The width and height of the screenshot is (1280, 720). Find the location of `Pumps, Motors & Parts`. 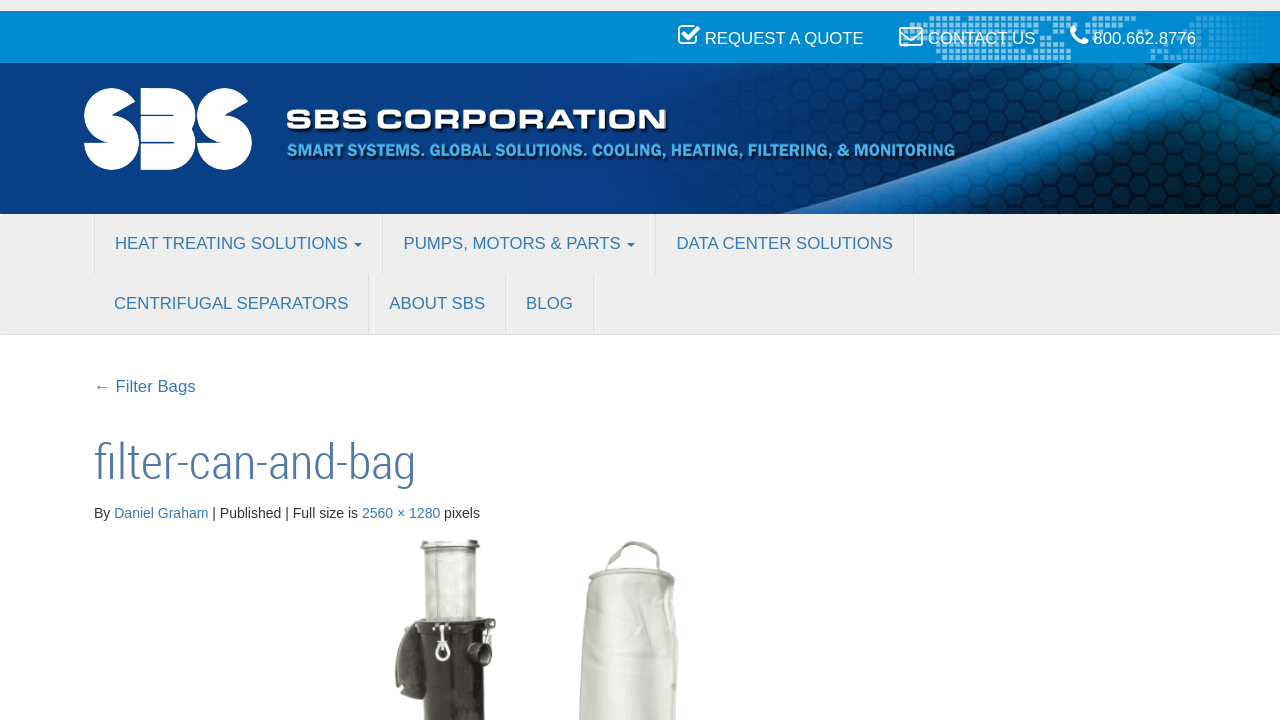

Pumps, Motors & Parts is located at coordinates (519, 243).